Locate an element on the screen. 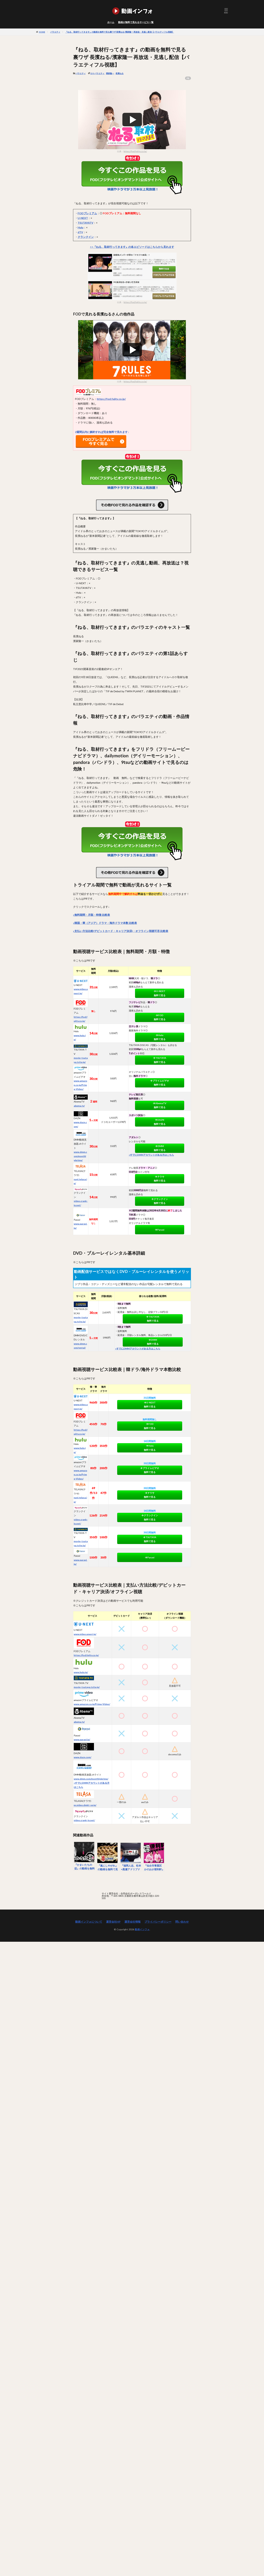 The image size is (264, 2576). 動画インフォについて is located at coordinates (88, 1921).